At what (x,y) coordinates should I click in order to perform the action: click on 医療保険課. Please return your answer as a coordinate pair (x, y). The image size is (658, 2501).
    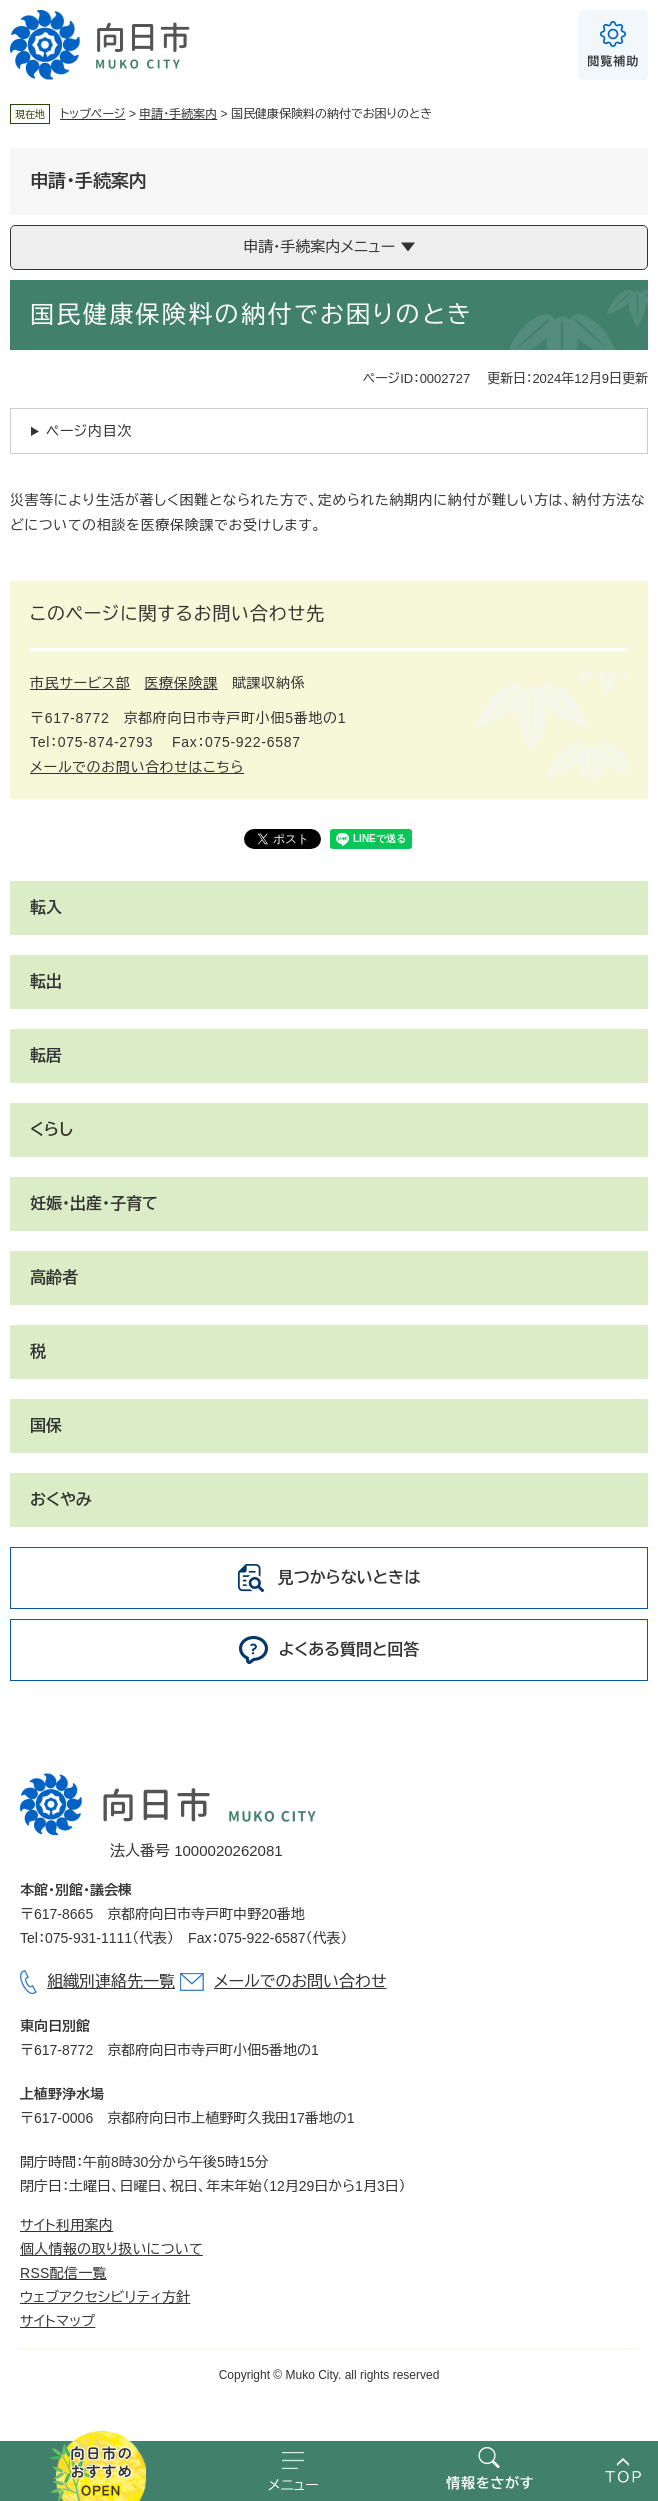
    Looking at the image, I should click on (181, 683).